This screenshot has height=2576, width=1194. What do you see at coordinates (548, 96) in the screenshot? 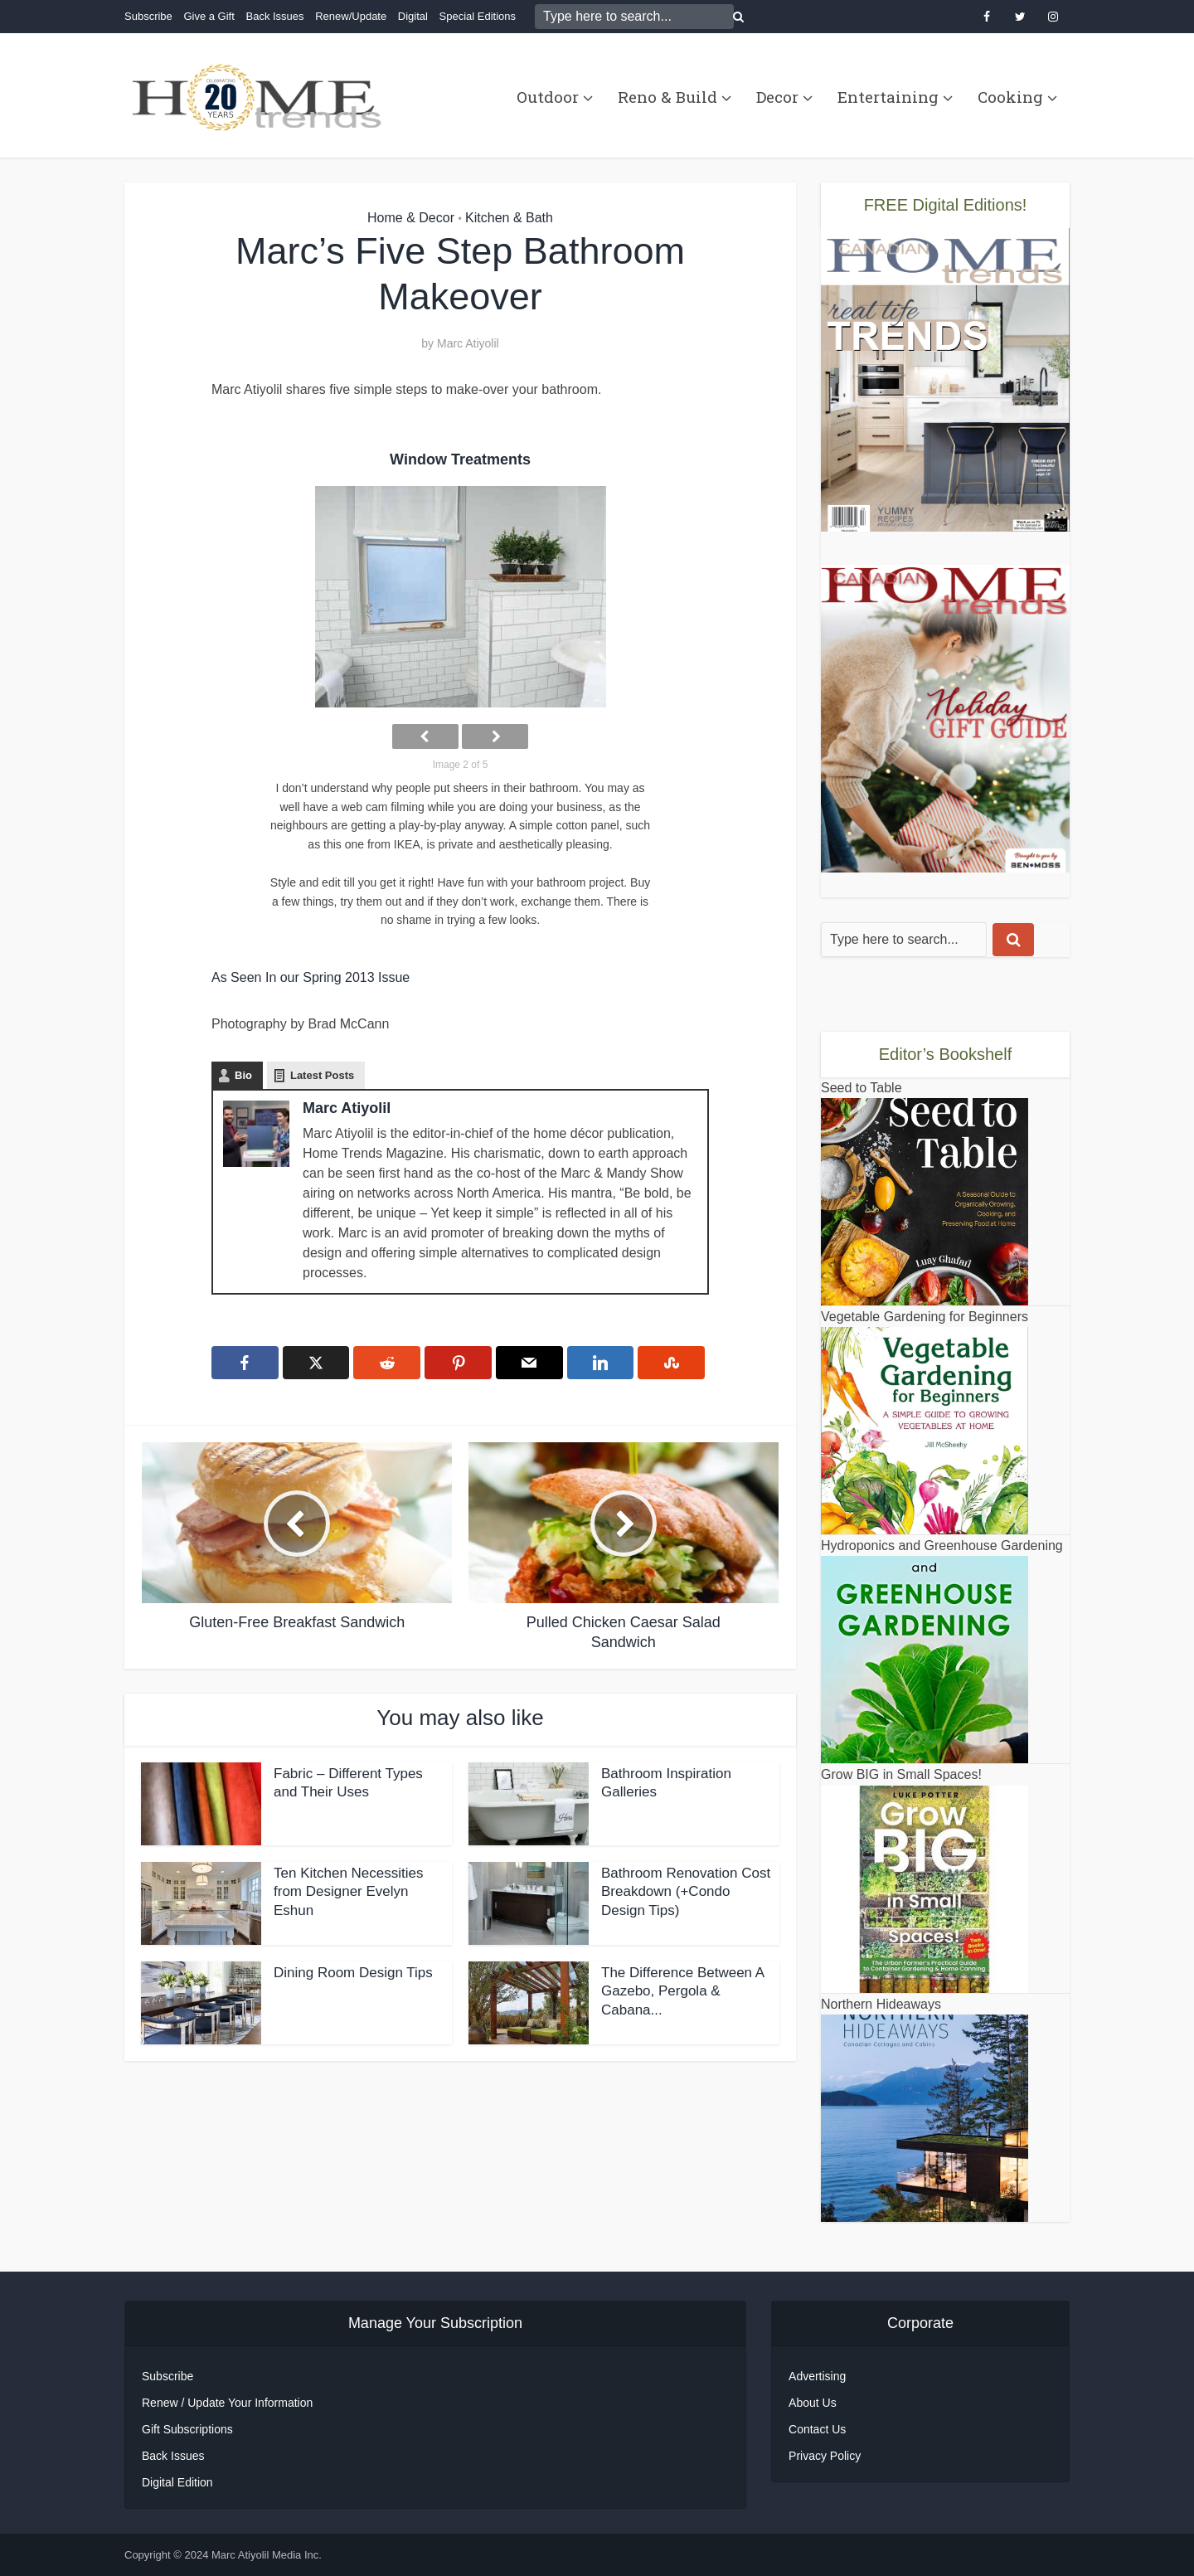
I see `Outdoor` at bounding box center [548, 96].